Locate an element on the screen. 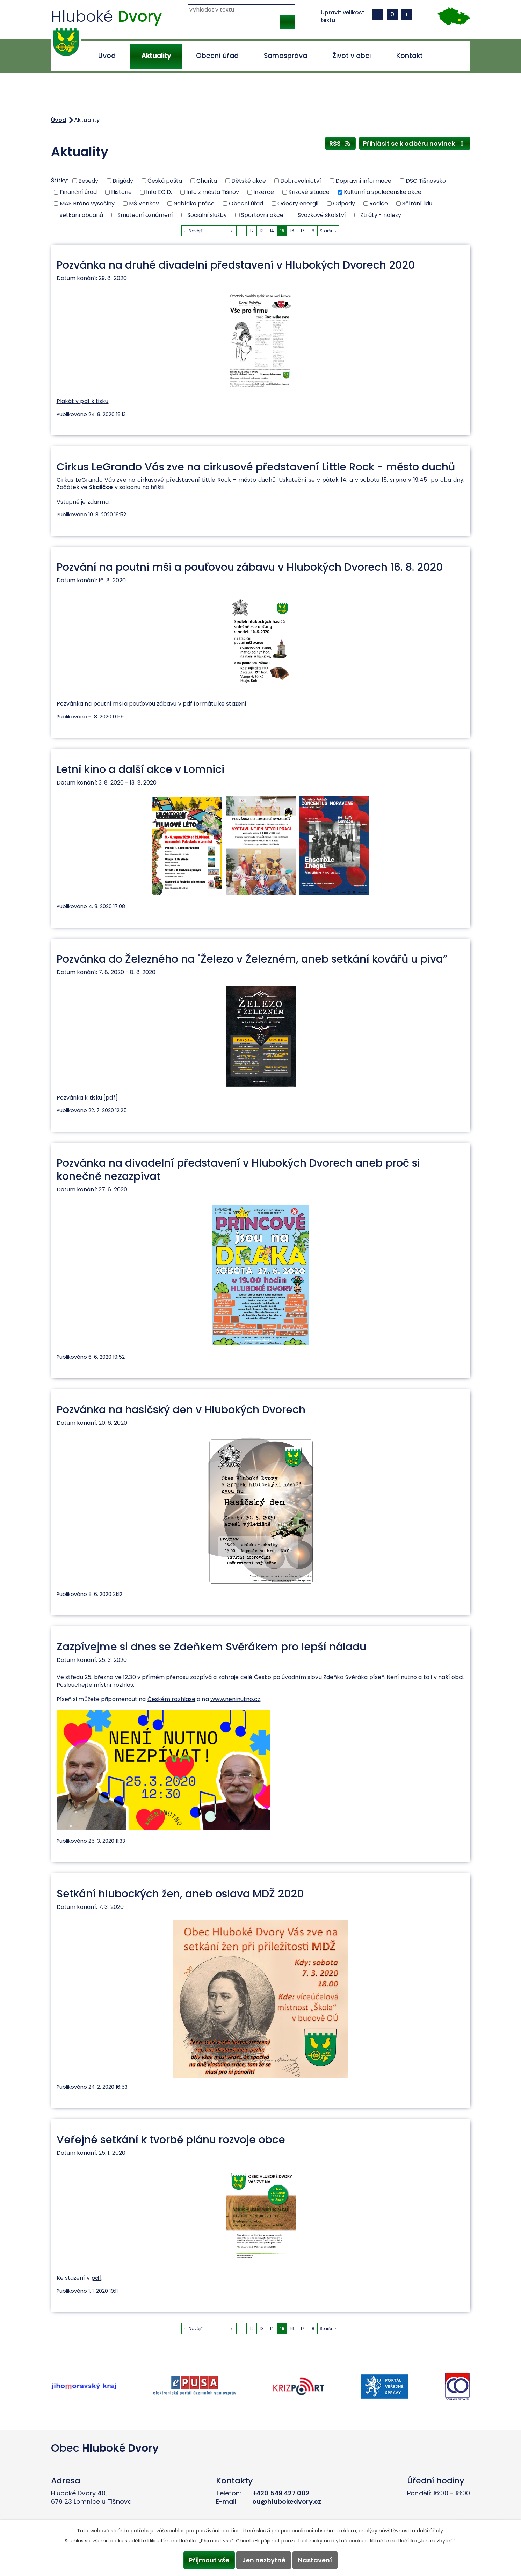 This screenshot has height=2576, width=521. Štítky: is located at coordinates (59, 180).